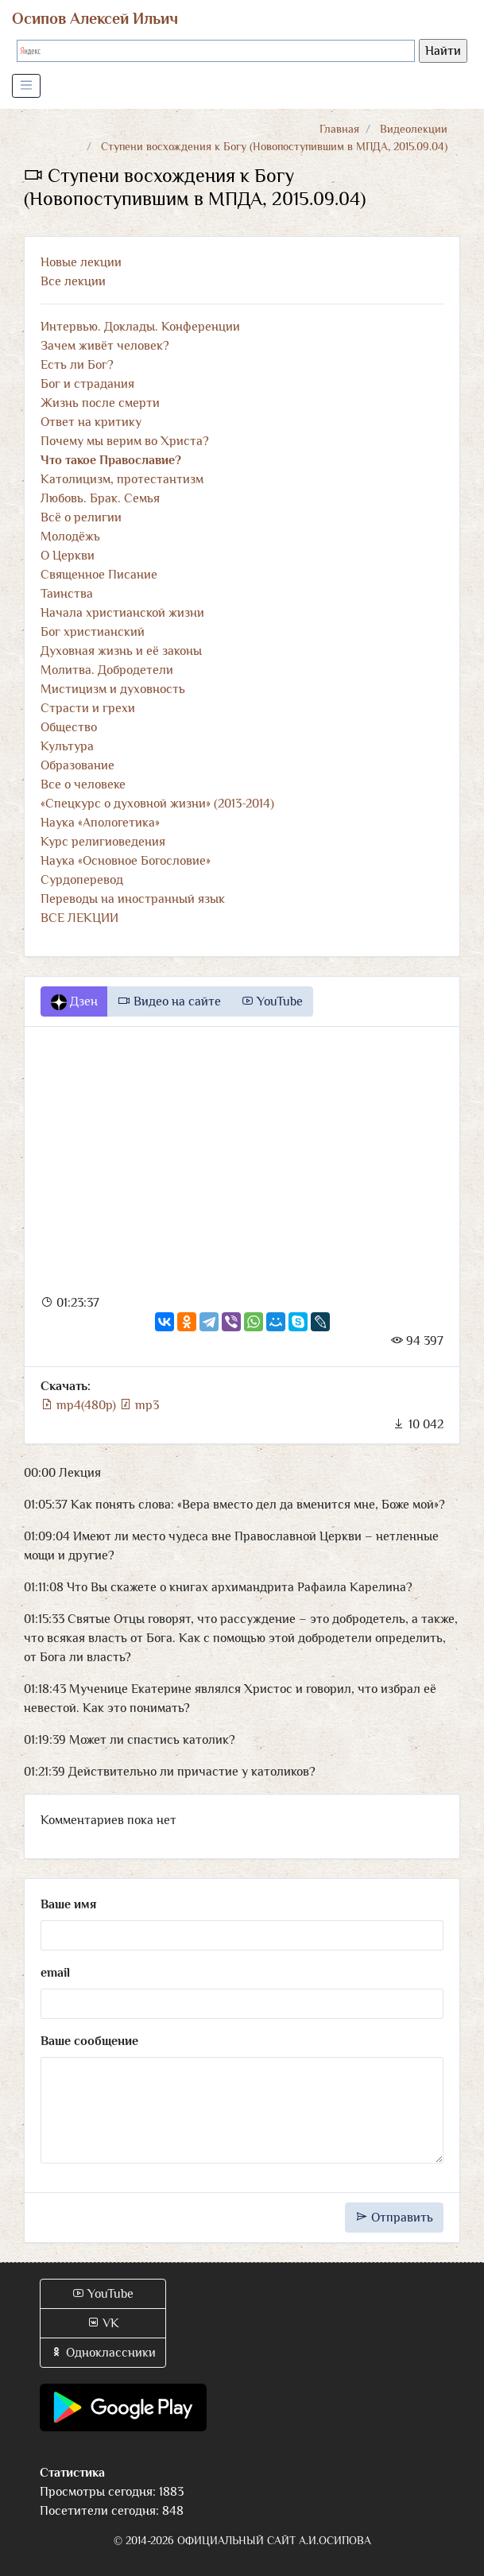  I want to click on Любовь. Брак. Семья, so click(100, 498).